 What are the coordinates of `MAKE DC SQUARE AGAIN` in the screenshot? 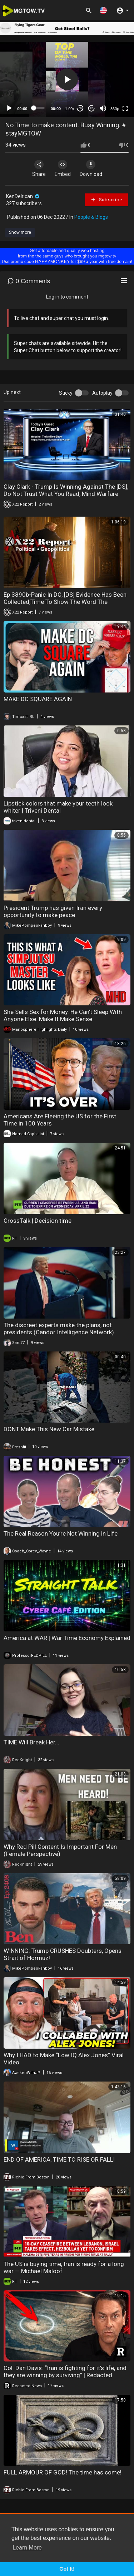 It's located at (38, 699).